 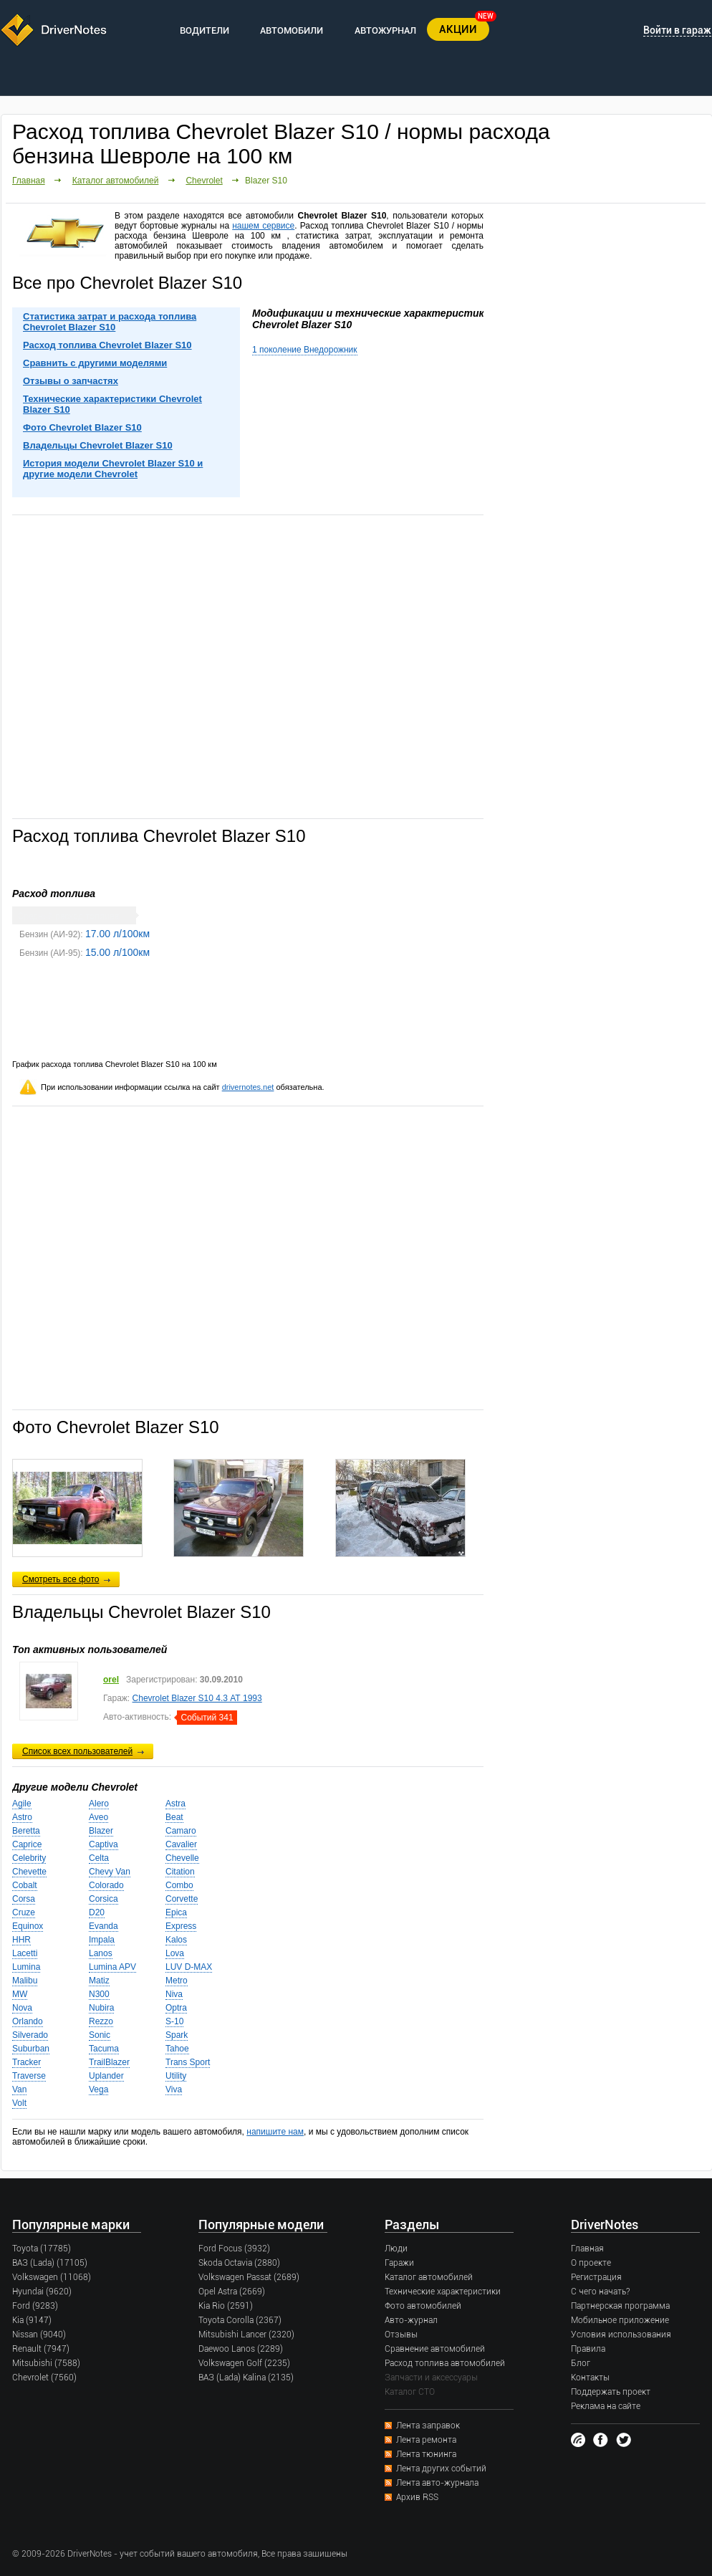 I want to click on Astra, so click(x=175, y=1804).